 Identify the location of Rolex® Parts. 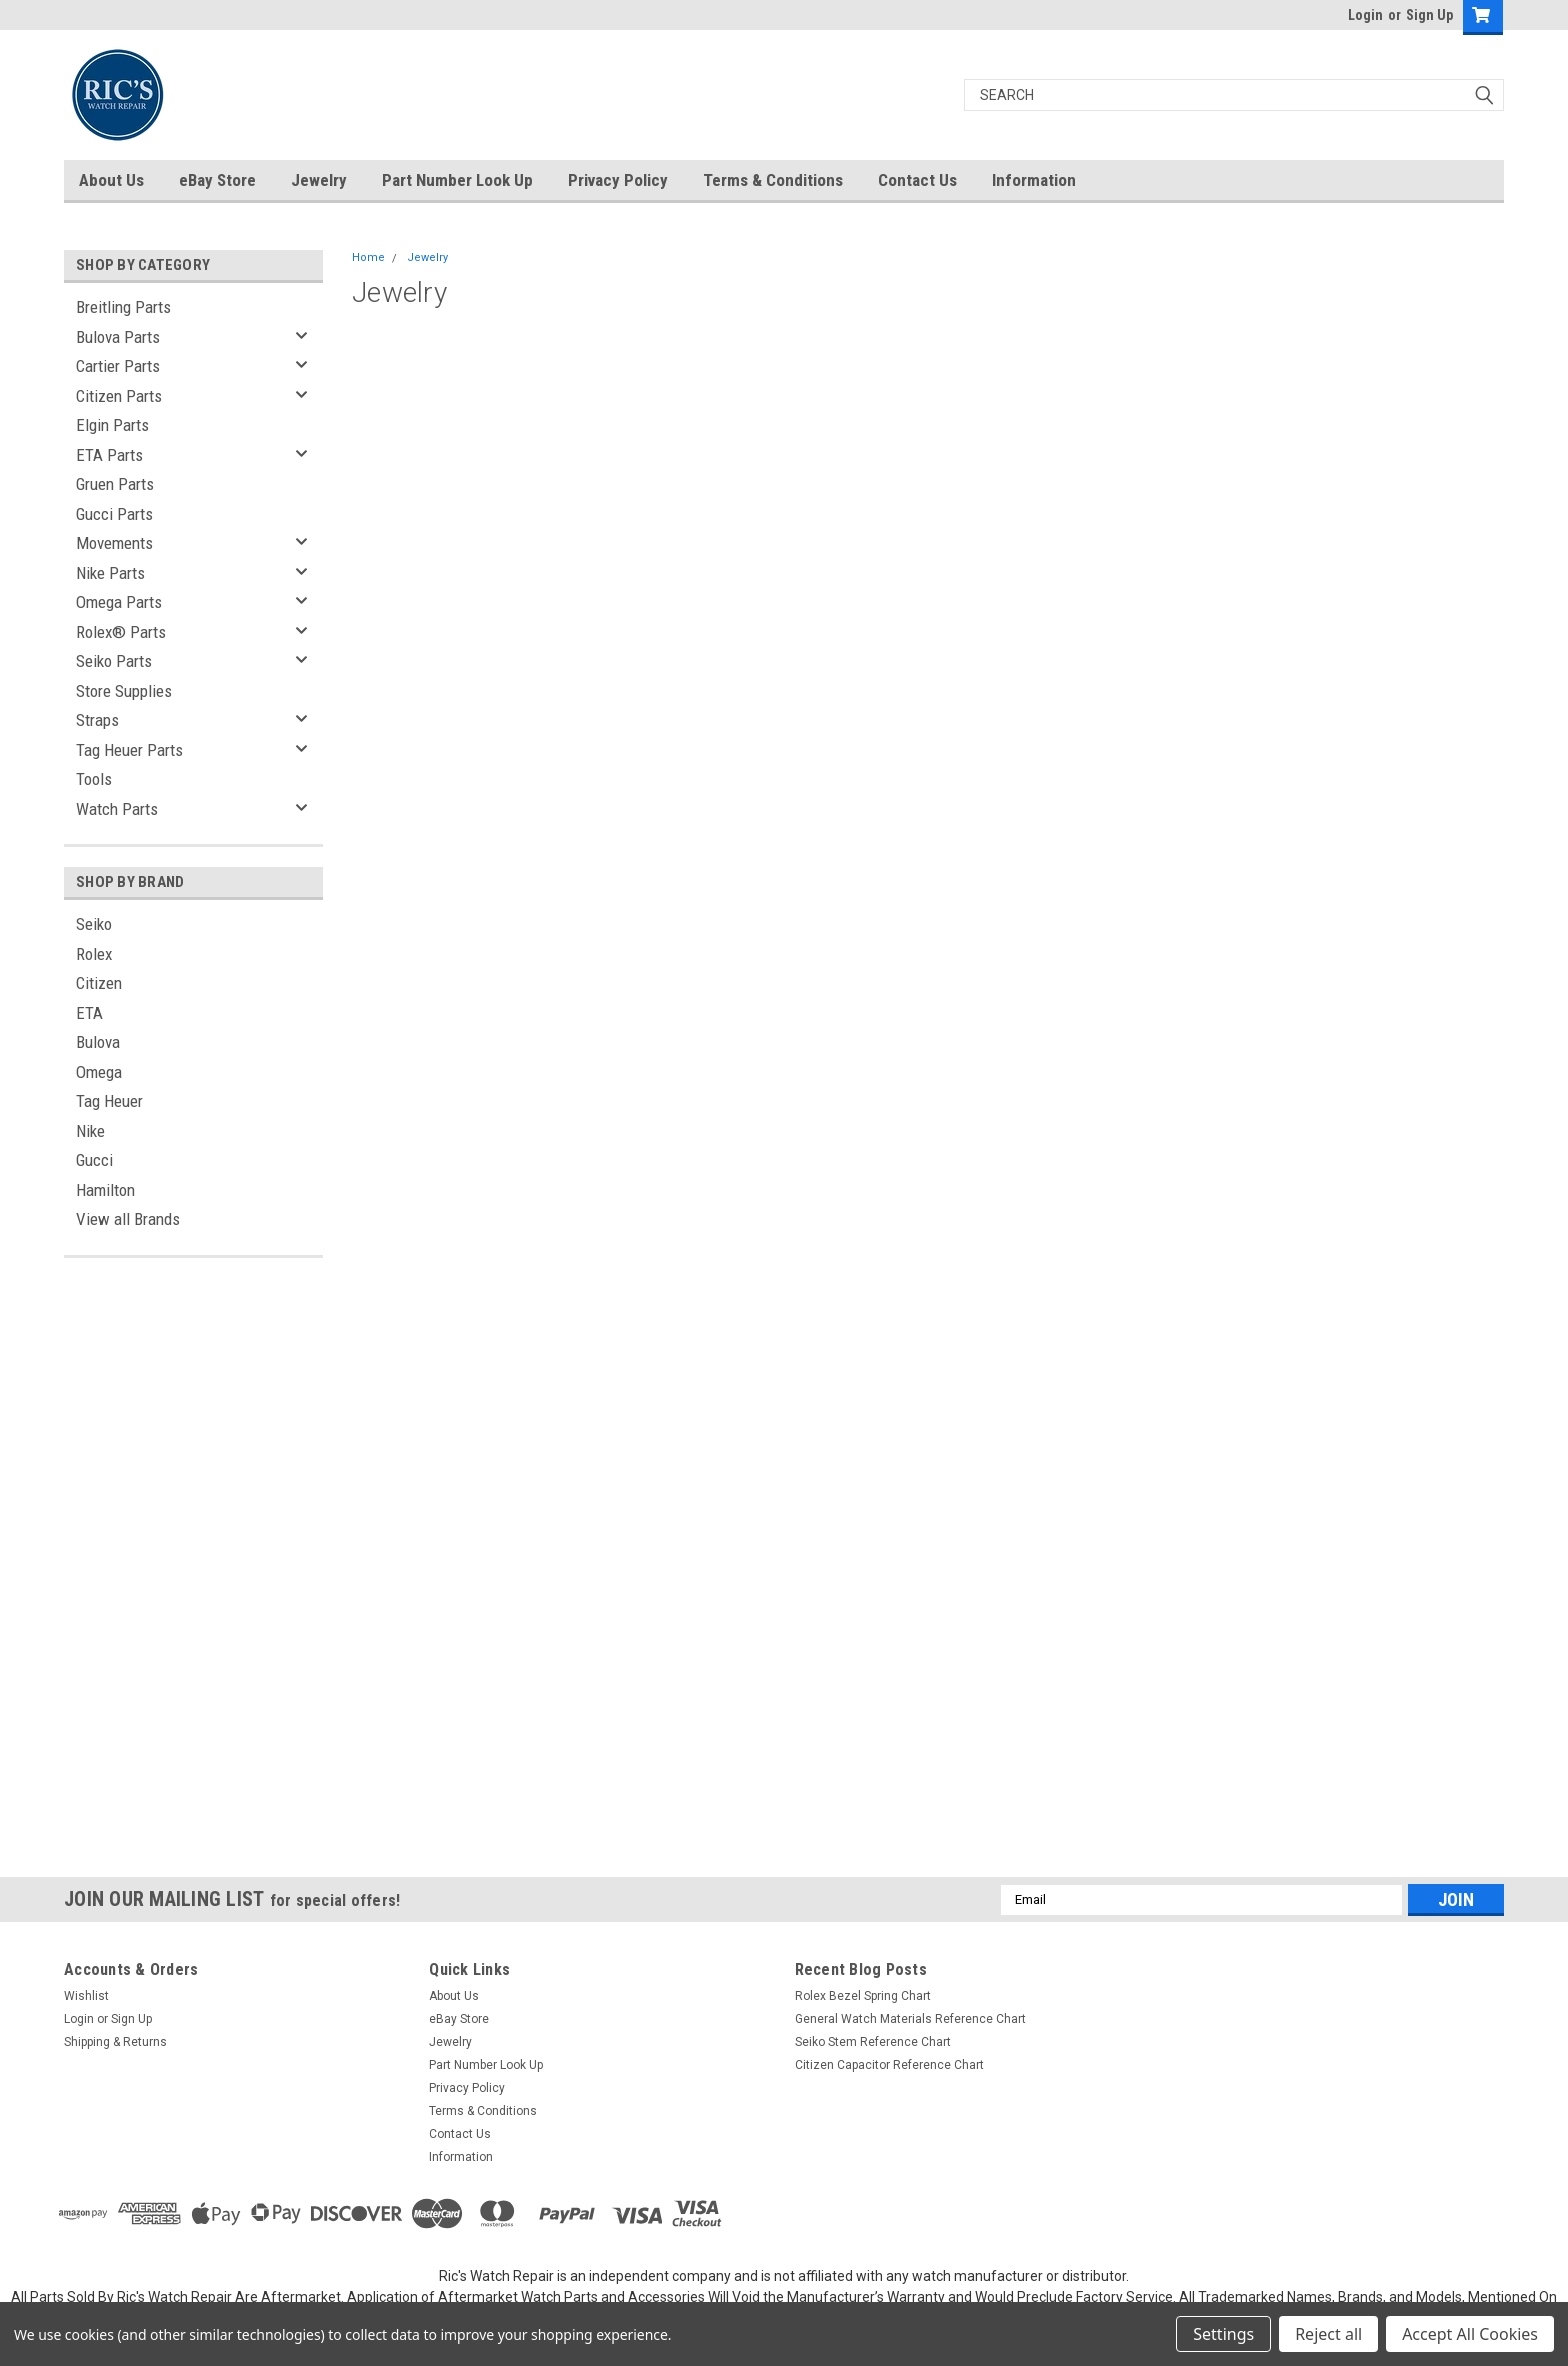
(121, 632).